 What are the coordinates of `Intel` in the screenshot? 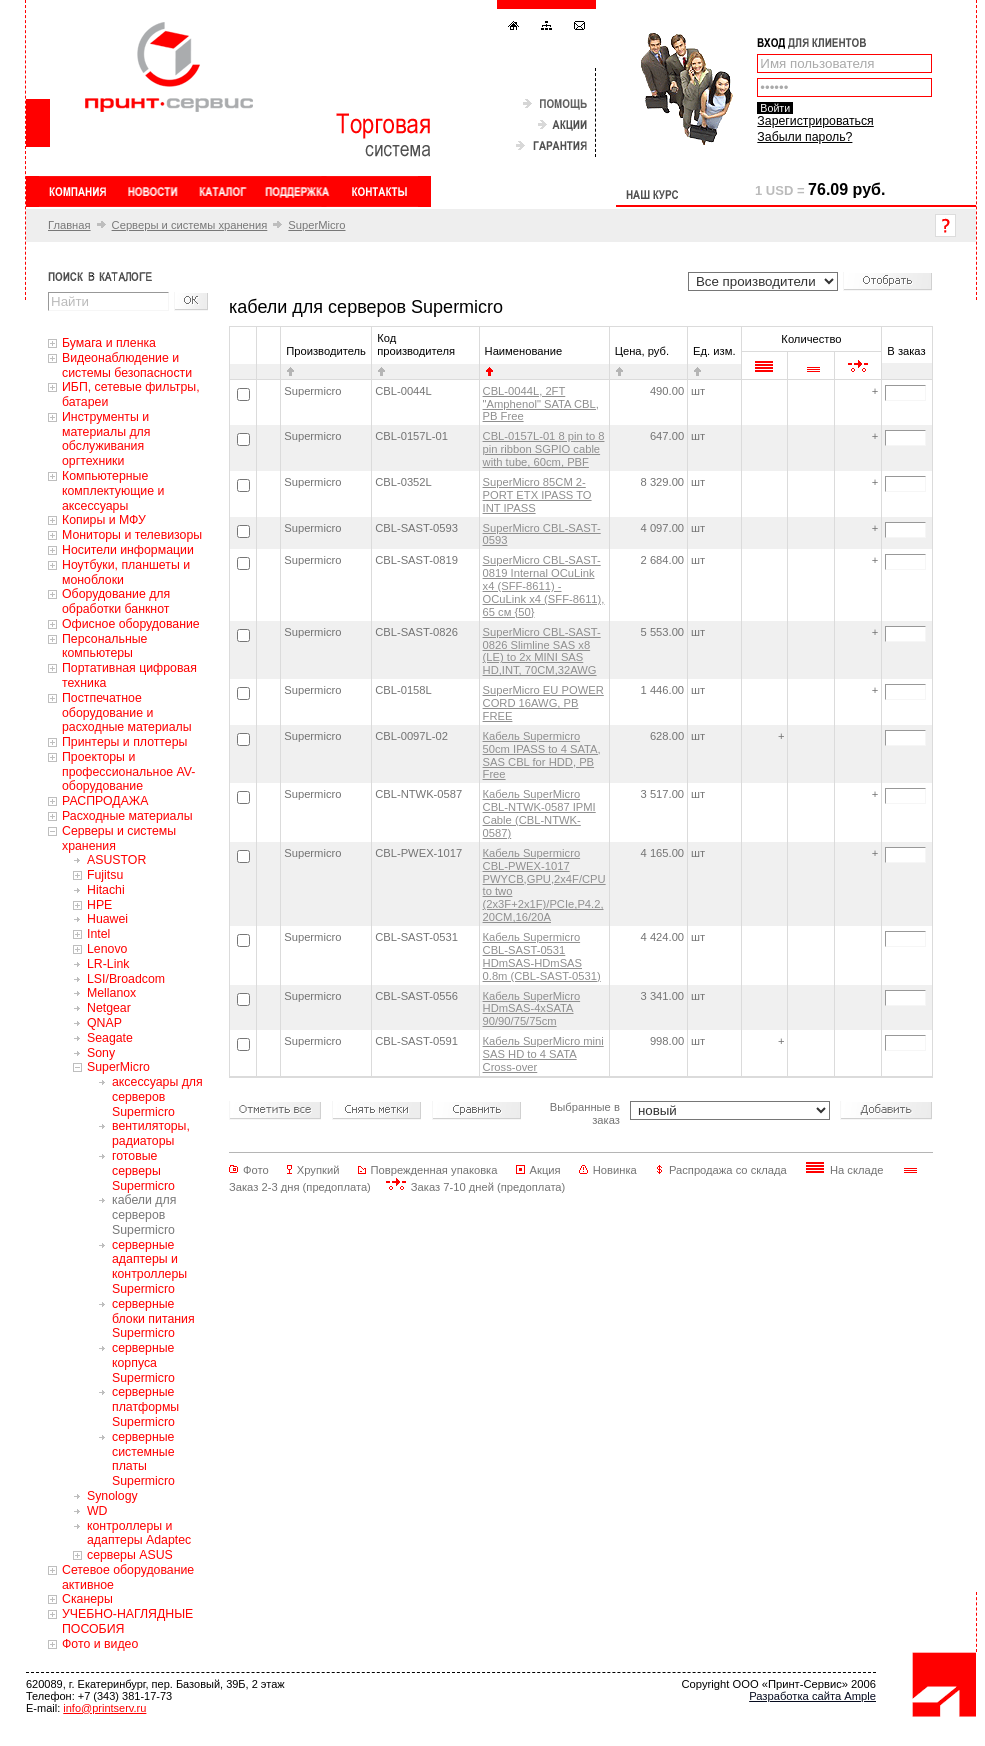 It's located at (98, 934).